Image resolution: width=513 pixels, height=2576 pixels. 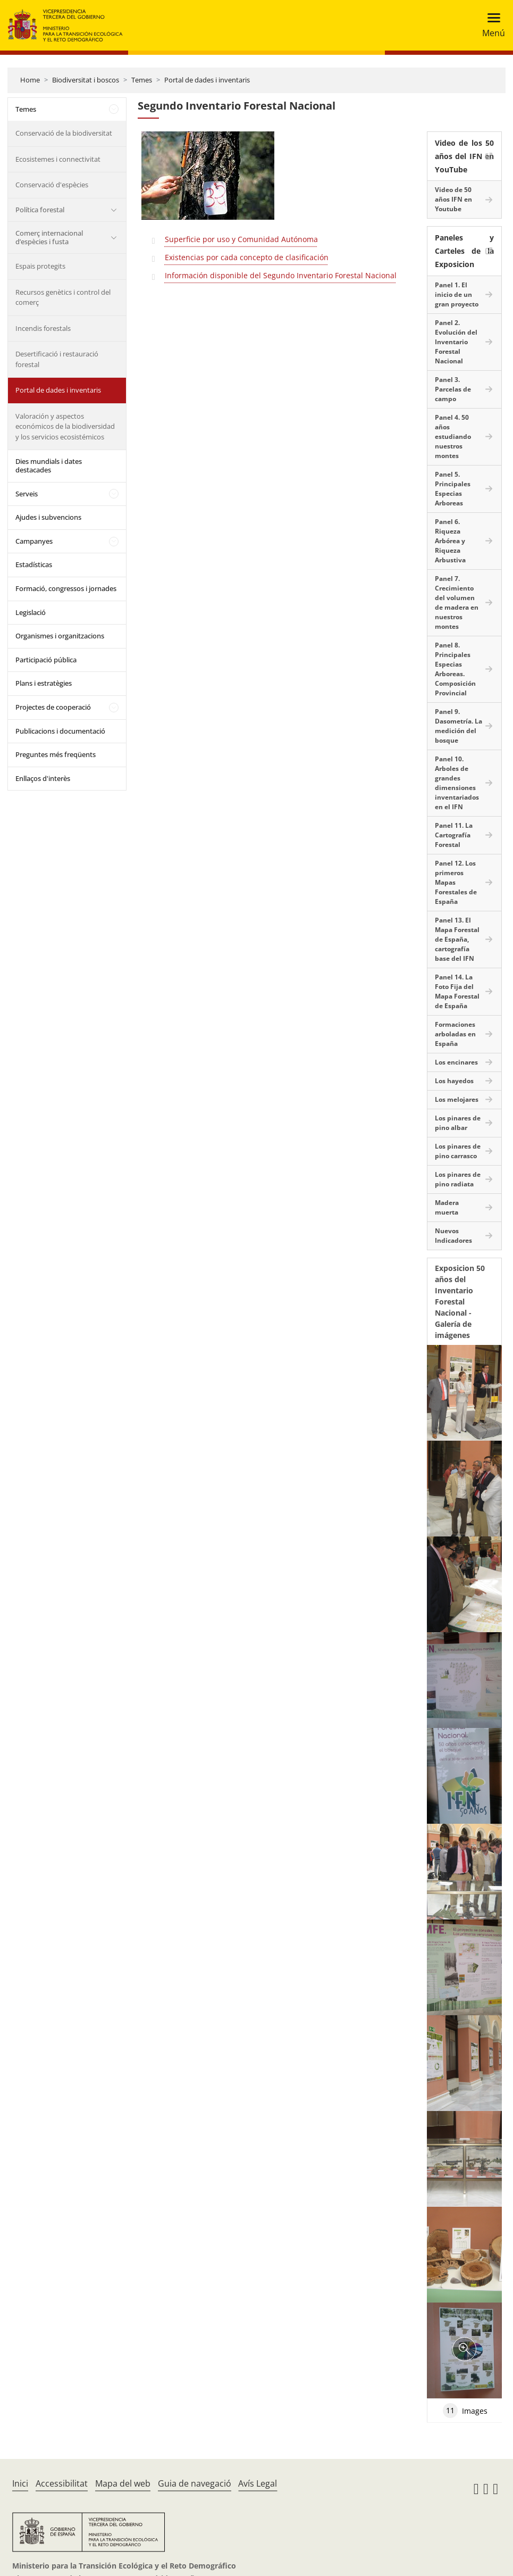 What do you see at coordinates (48, 465) in the screenshot?
I see `Dies mundials i dates destacades` at bounding box center [48, 465].